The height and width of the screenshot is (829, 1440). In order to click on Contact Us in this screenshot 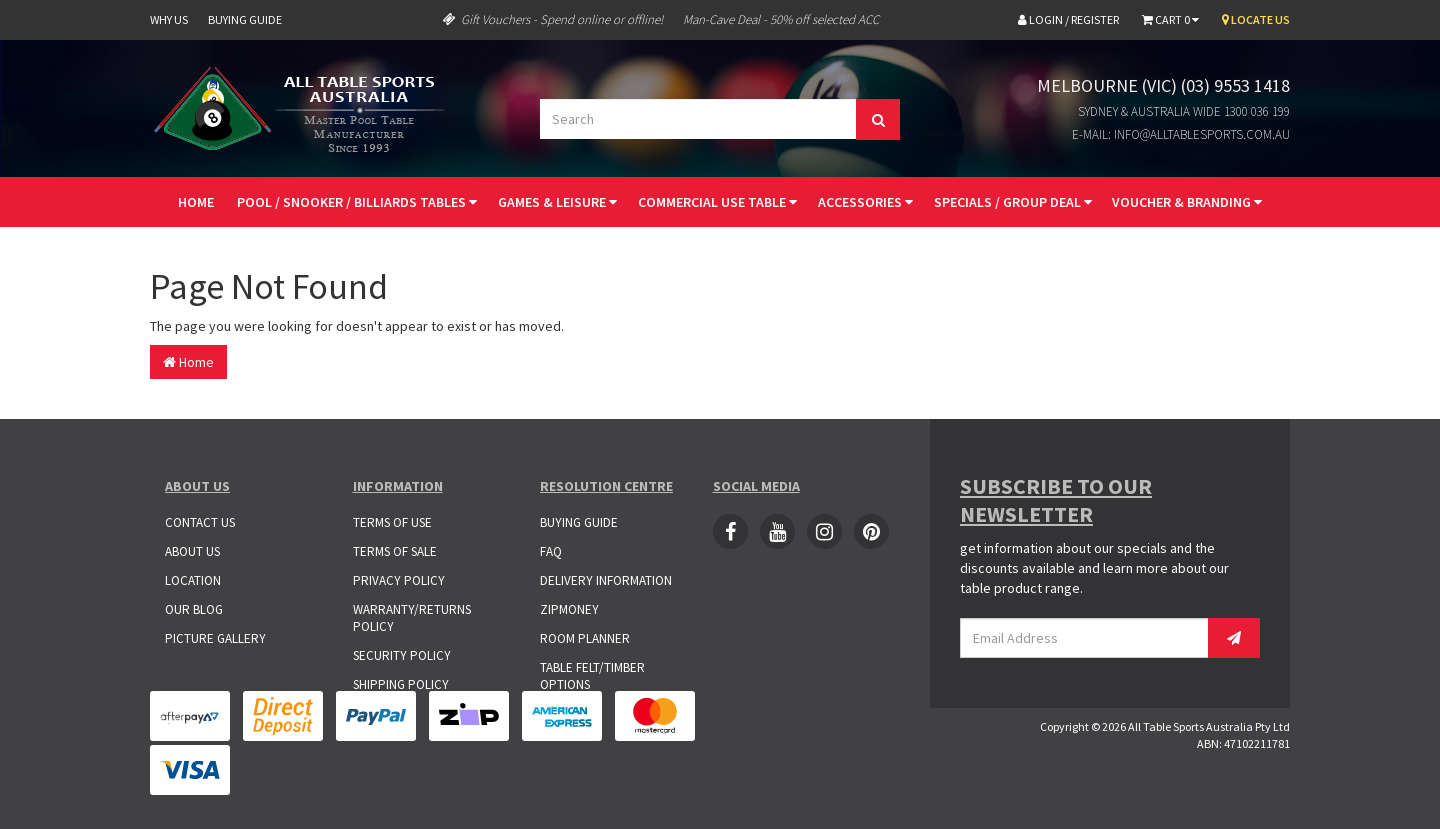, I will do `click(200, 522)`.